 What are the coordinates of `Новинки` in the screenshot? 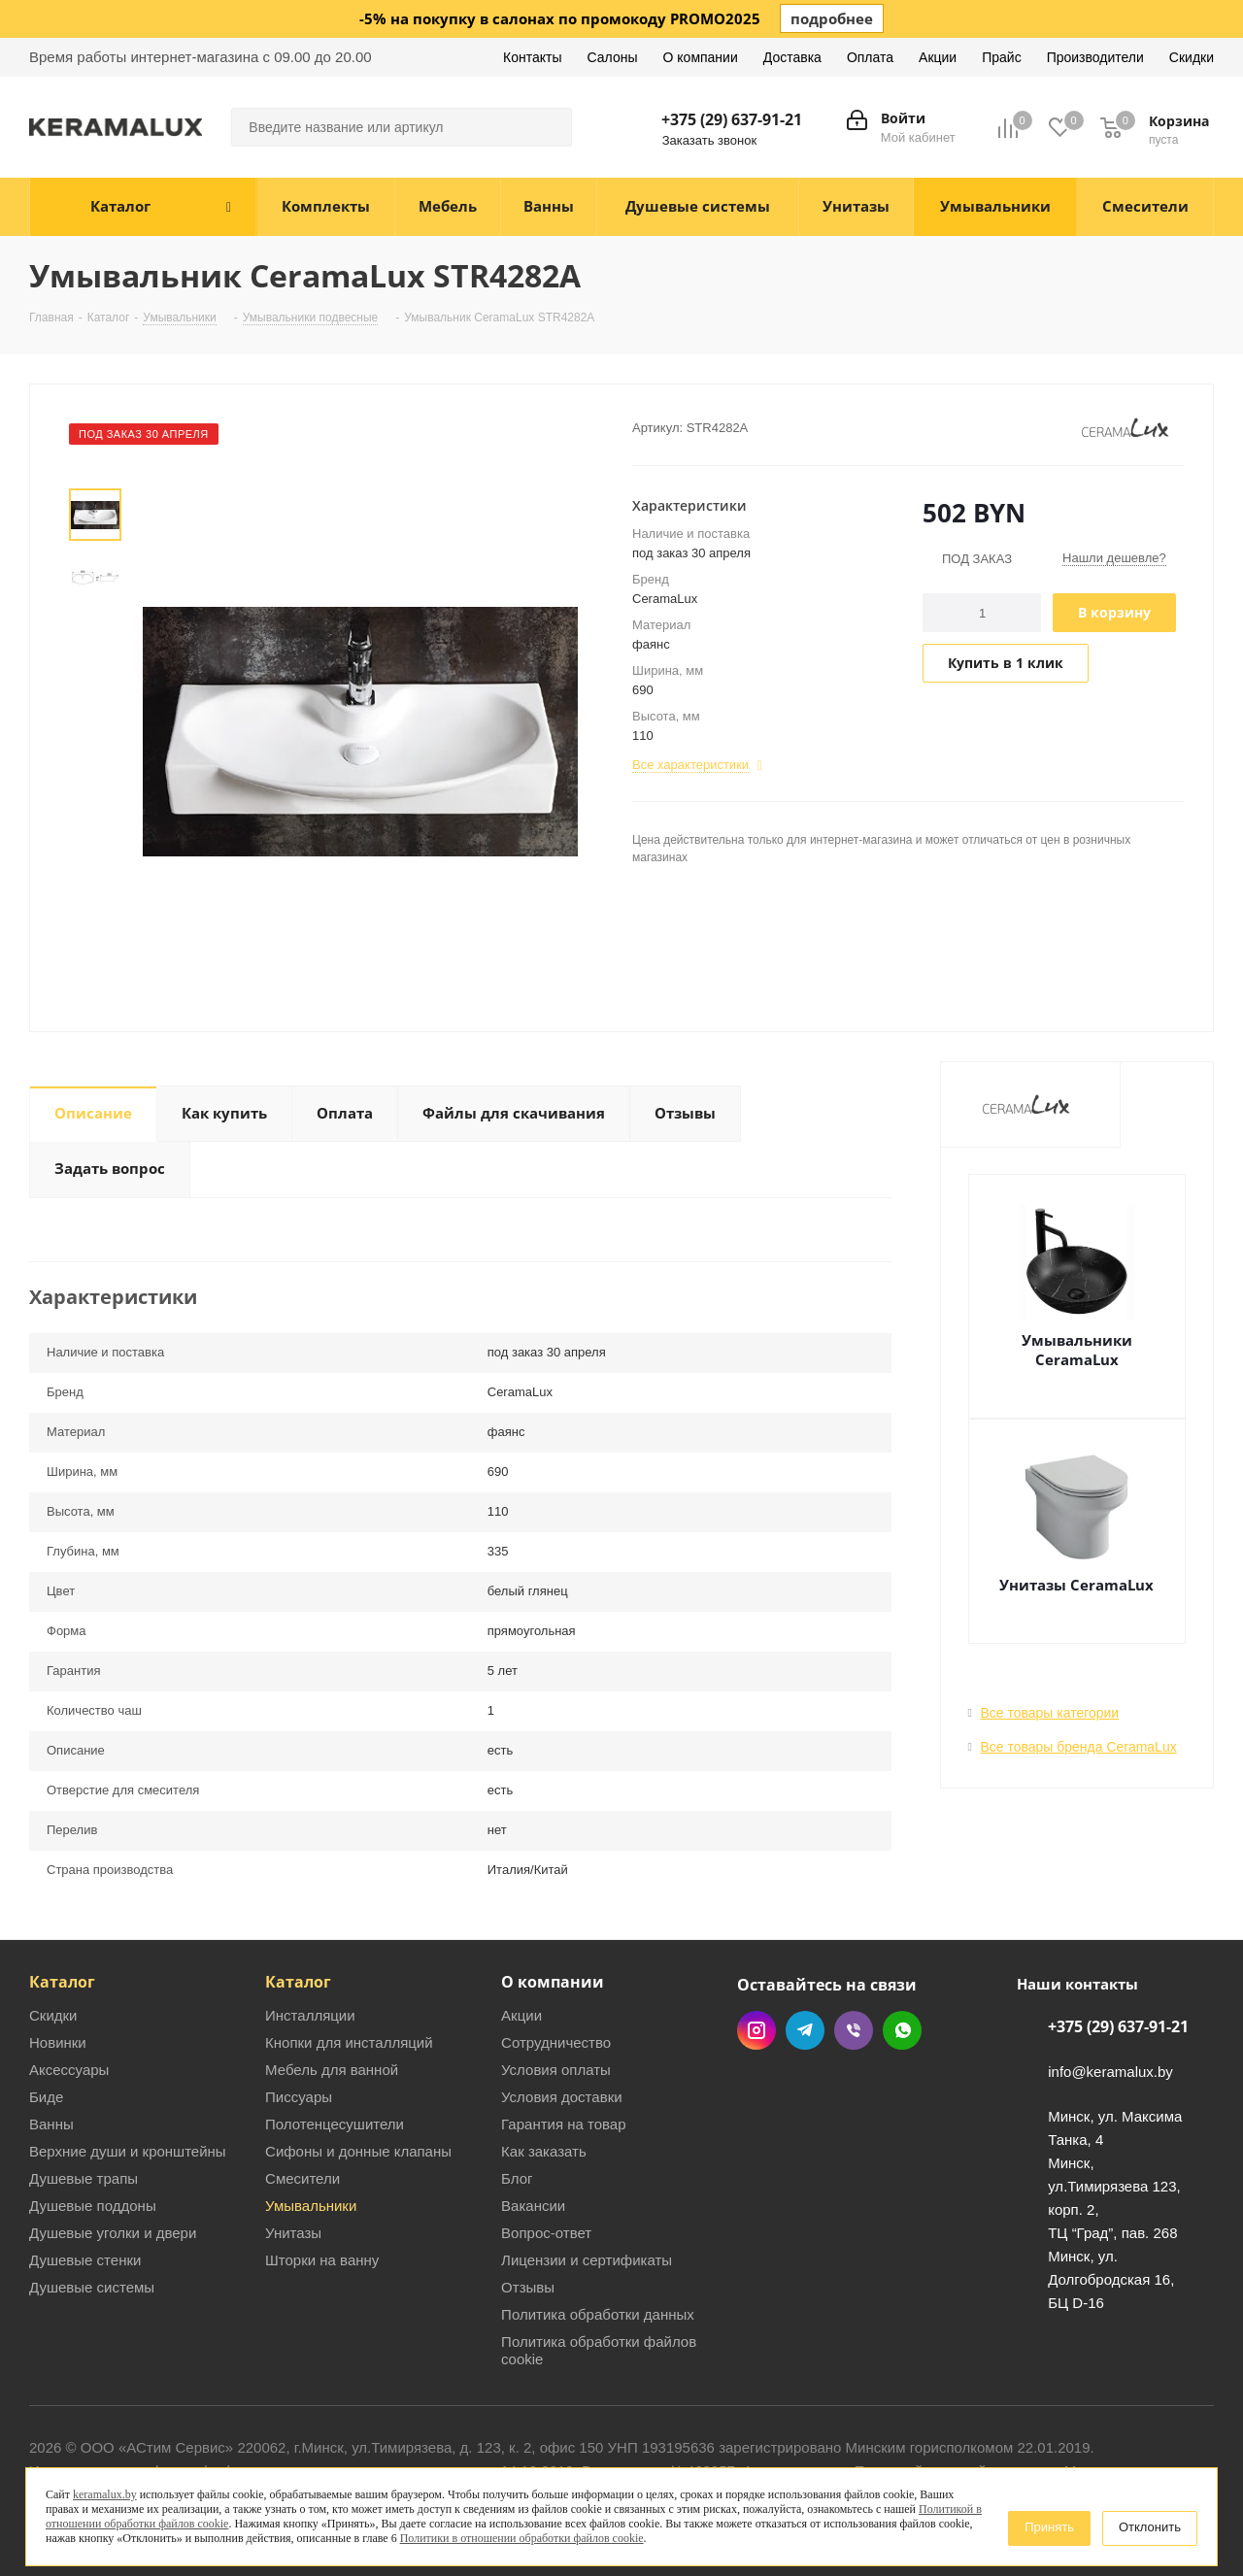 It's located at (57, 2042).